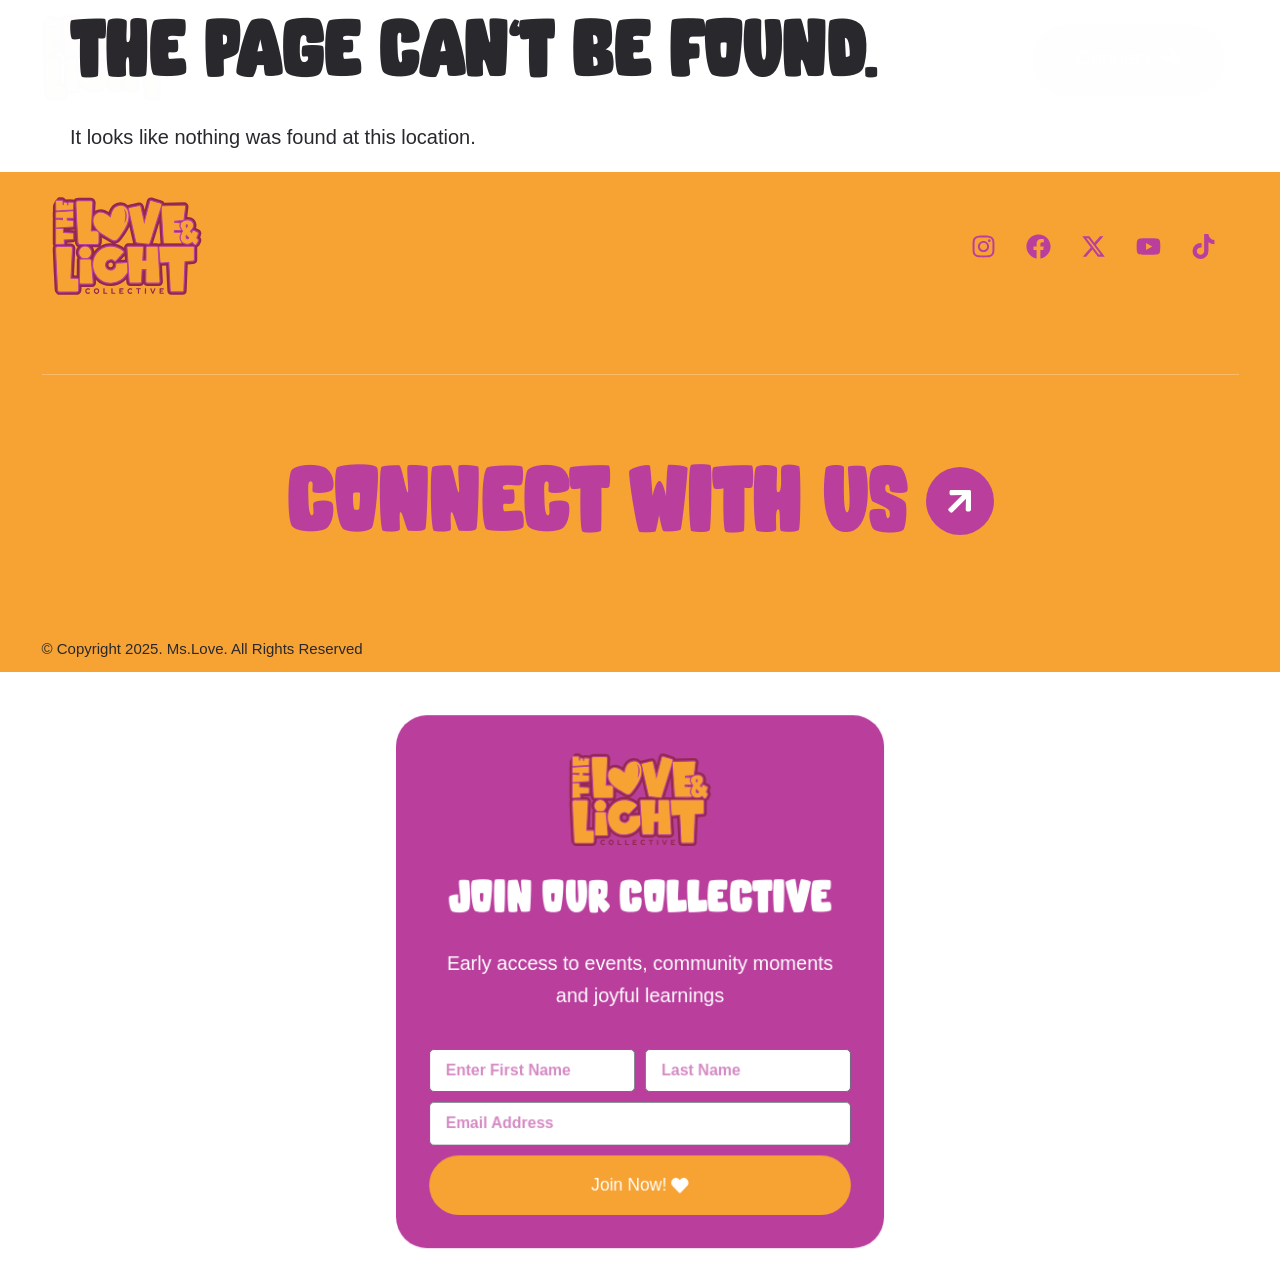 The width and height of the screenshot is (1280, 1262). Describe the element at coordinates (640, 57) in the screenshot. I see `Programs` at that location.